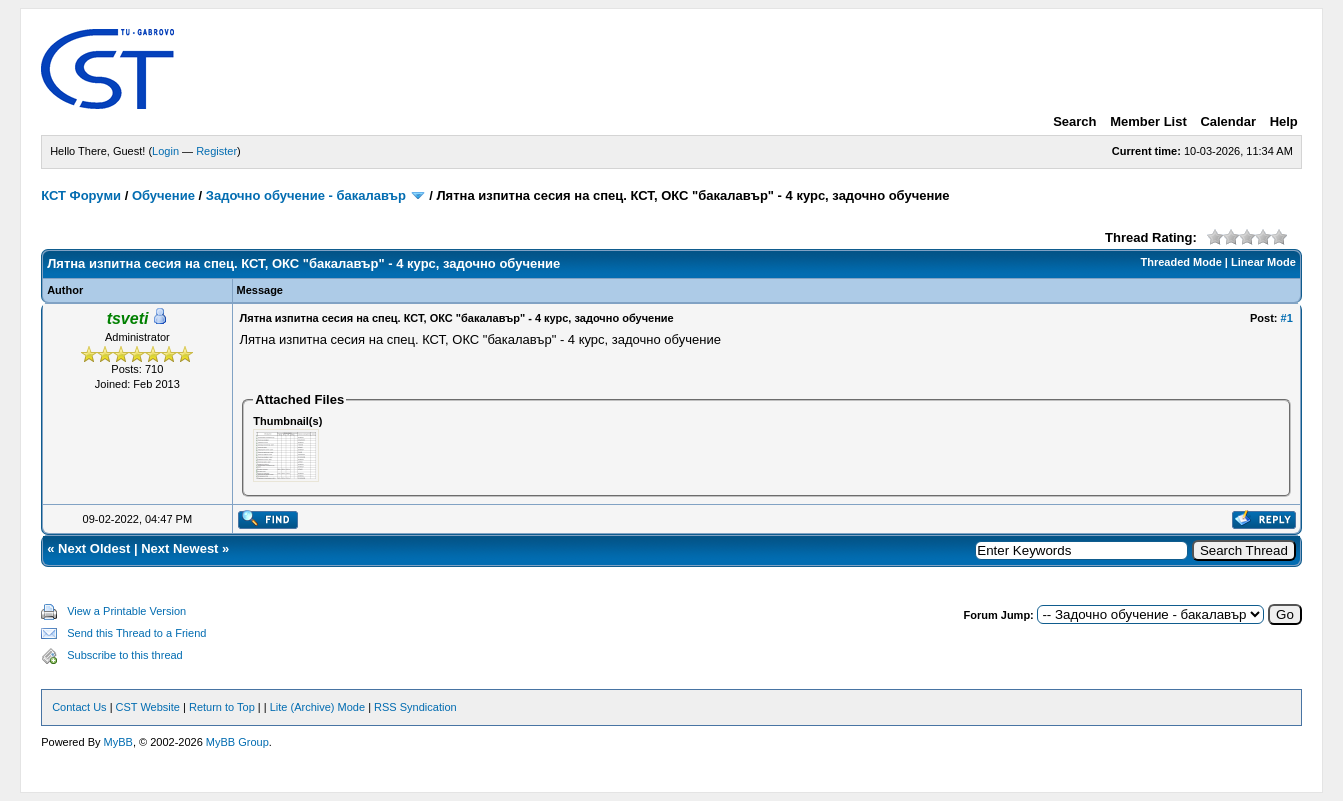 This screenshot has width=1343, height=801. I want to click on View a Printable Version, so click(126, 611).